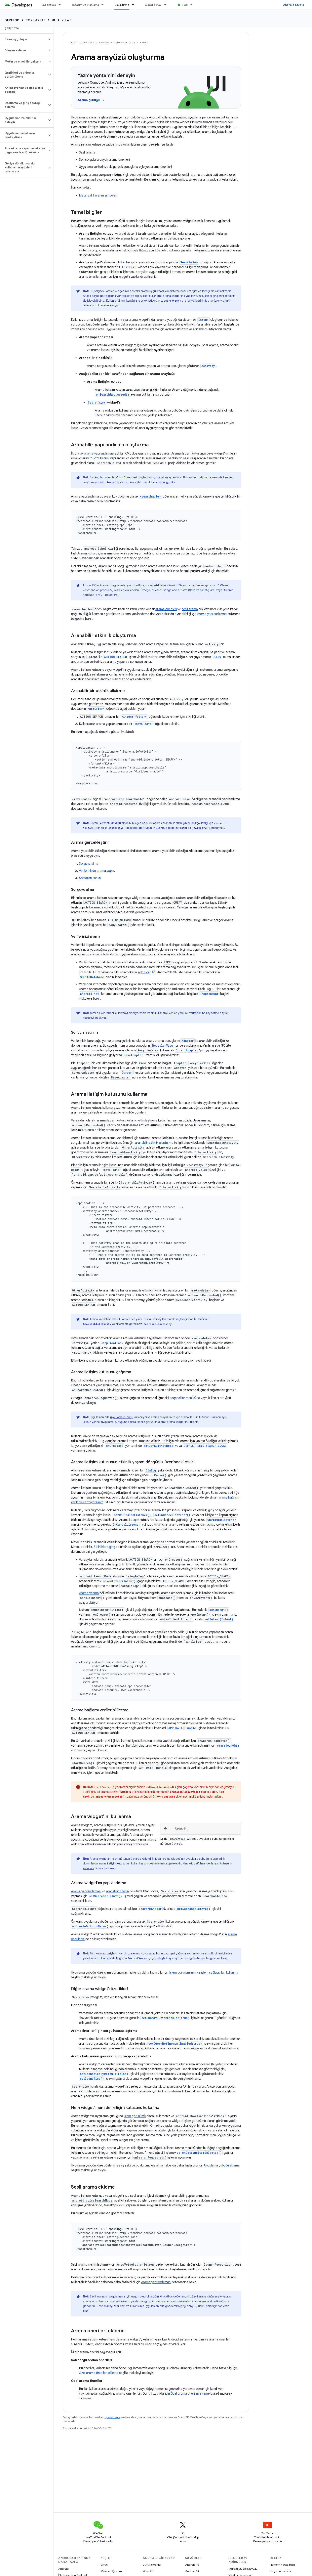 The height and width of the screenshot is (2576, 312). What do you see at coordinates (166, 609) in the screenshot?
I see `arama önerileri` at bounding box center [166, 609].